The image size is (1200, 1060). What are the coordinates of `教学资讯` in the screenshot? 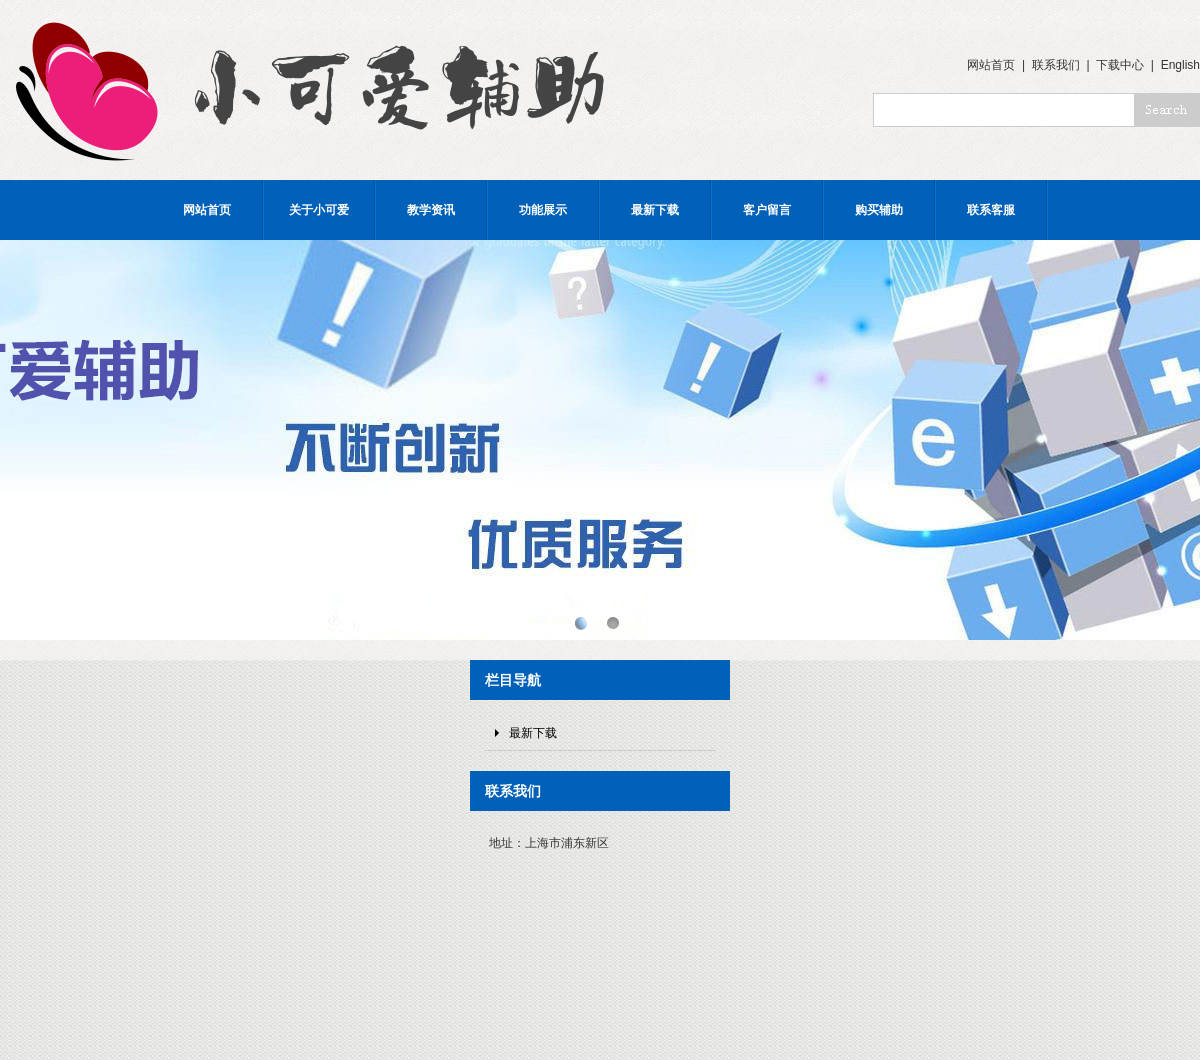 It's located at (431, 210).